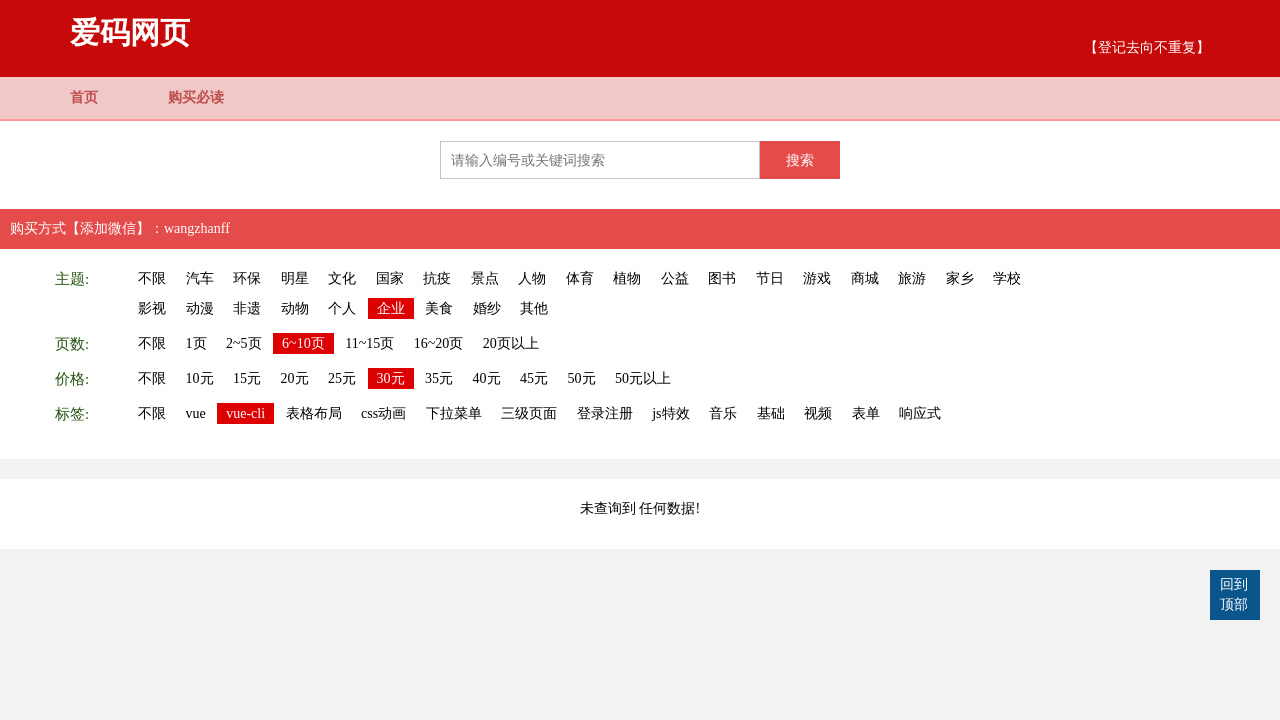 This screenshot has height=720, width=1280. I want to click on 购买必读, so click(196, 97).